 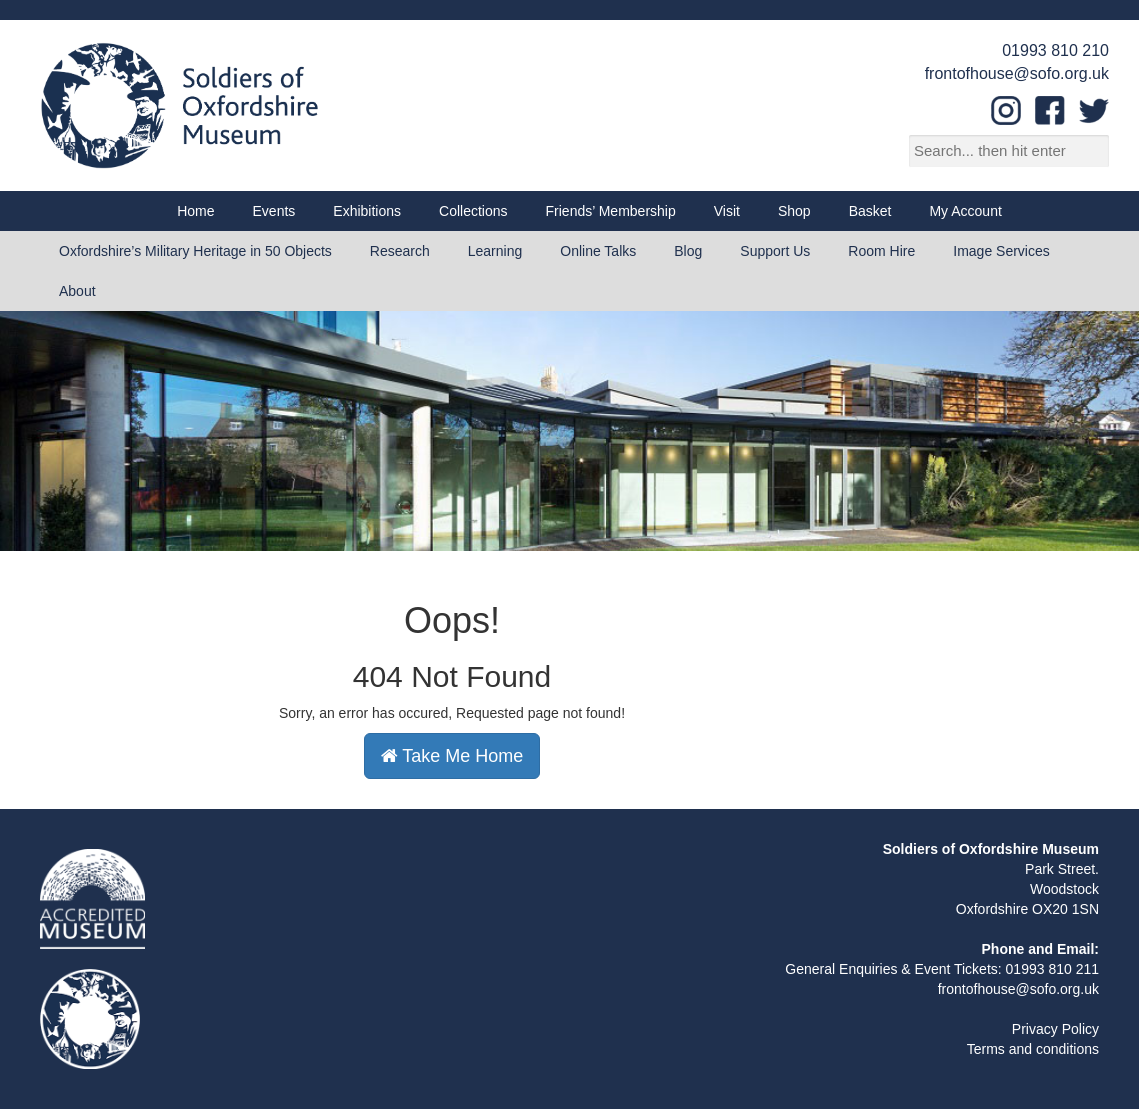 What do you see at coordinates (881, 251) in the screenshot?
I see `Room Hire` at bounding box center [881, 251].